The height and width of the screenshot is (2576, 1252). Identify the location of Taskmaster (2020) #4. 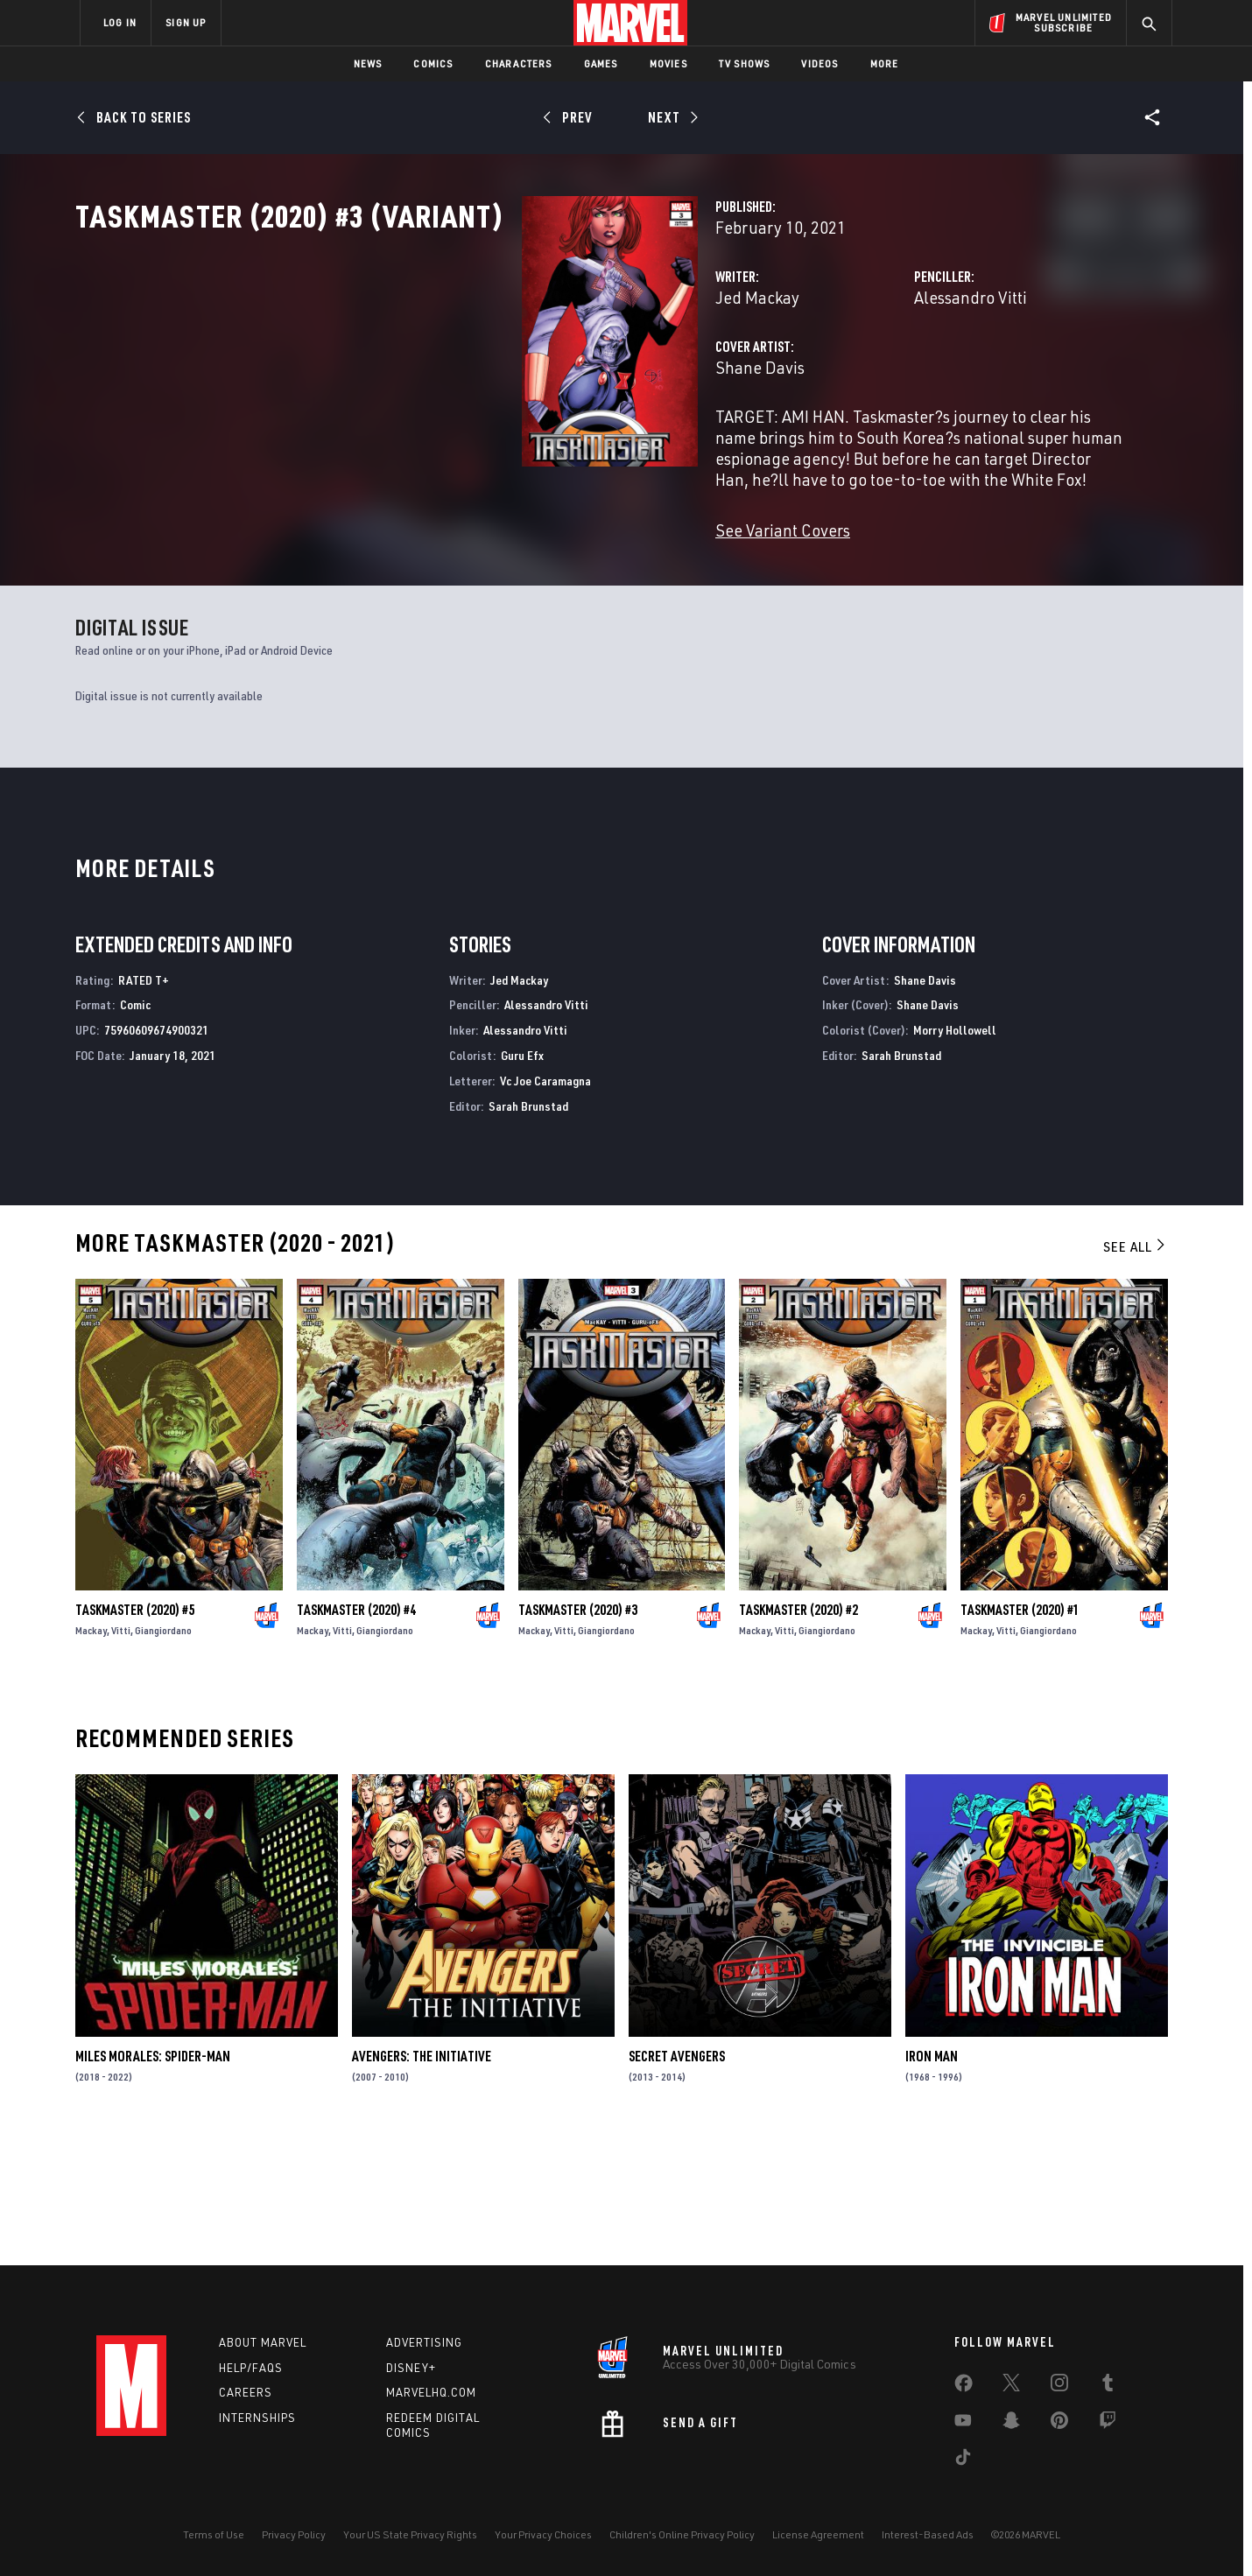
(356, 1735).